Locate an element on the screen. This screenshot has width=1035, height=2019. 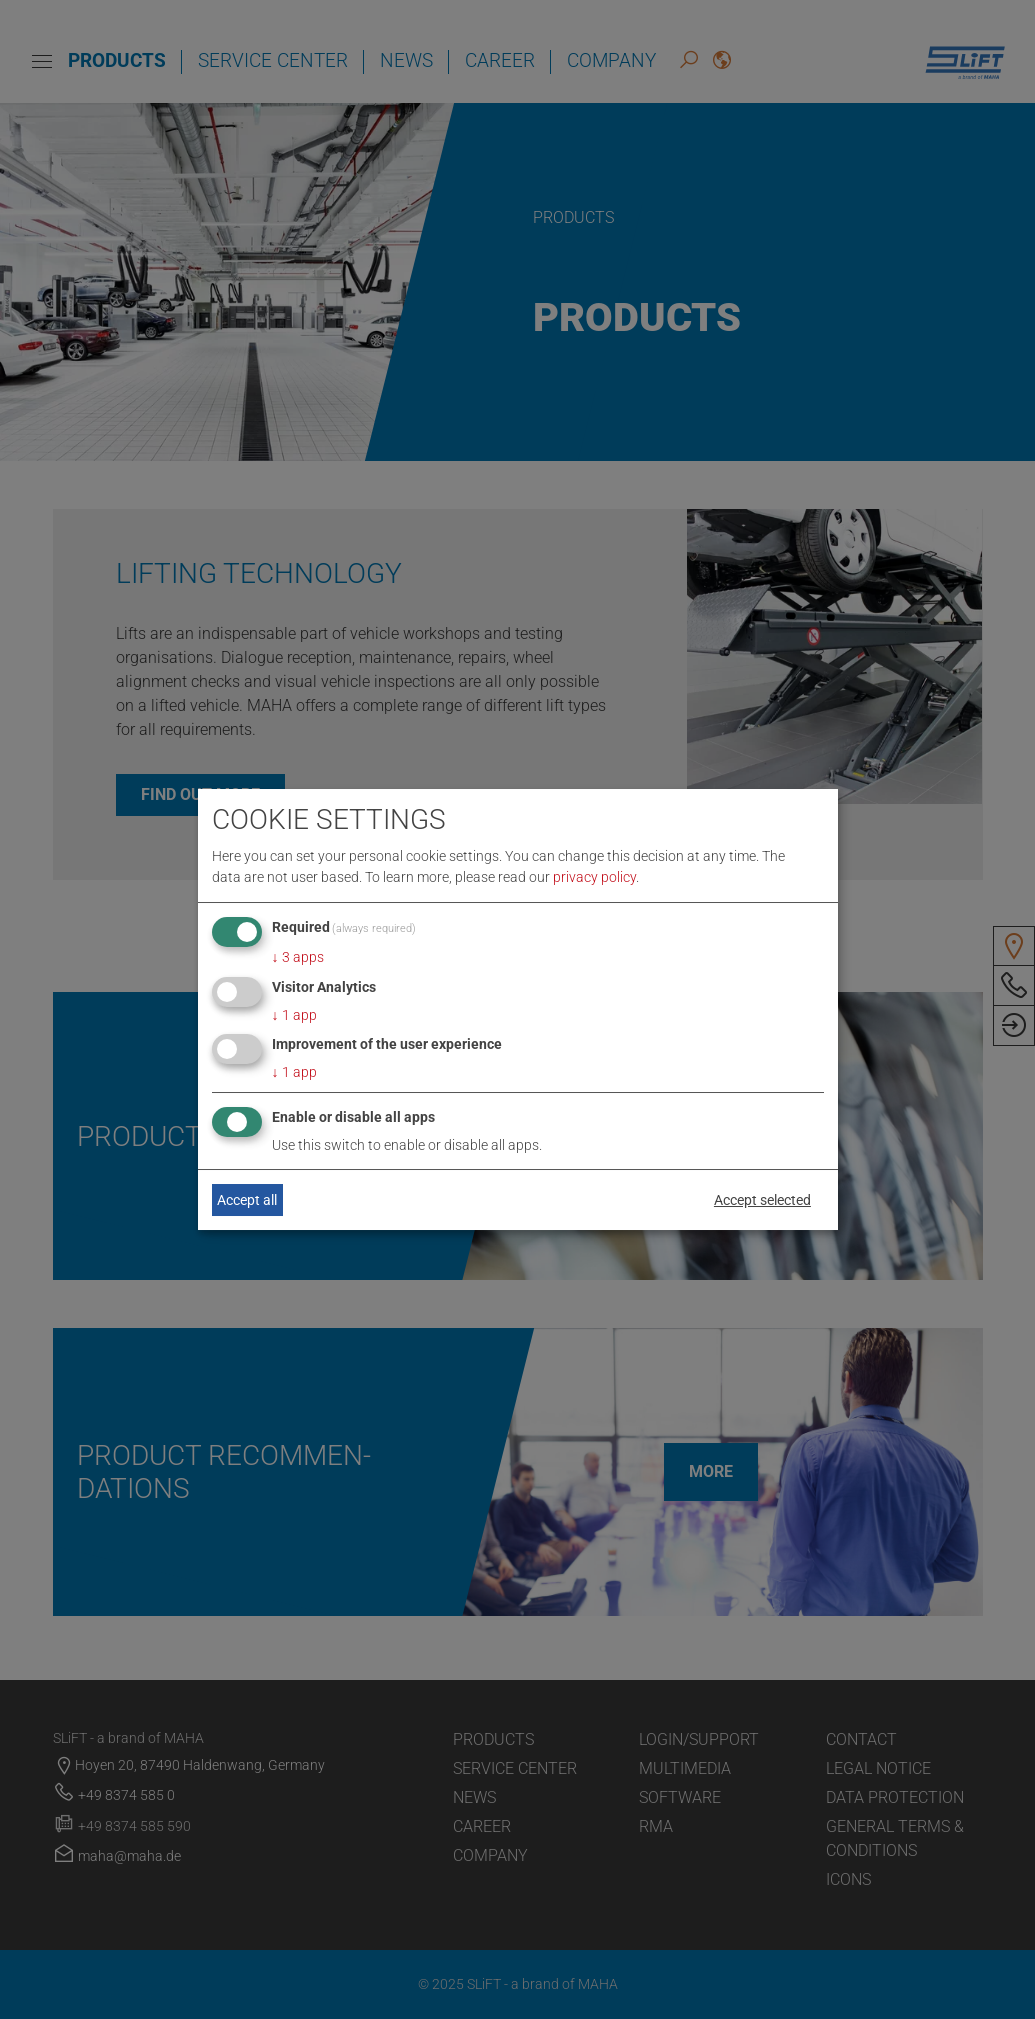
Accept selected is located at coordinates (762, 1200).